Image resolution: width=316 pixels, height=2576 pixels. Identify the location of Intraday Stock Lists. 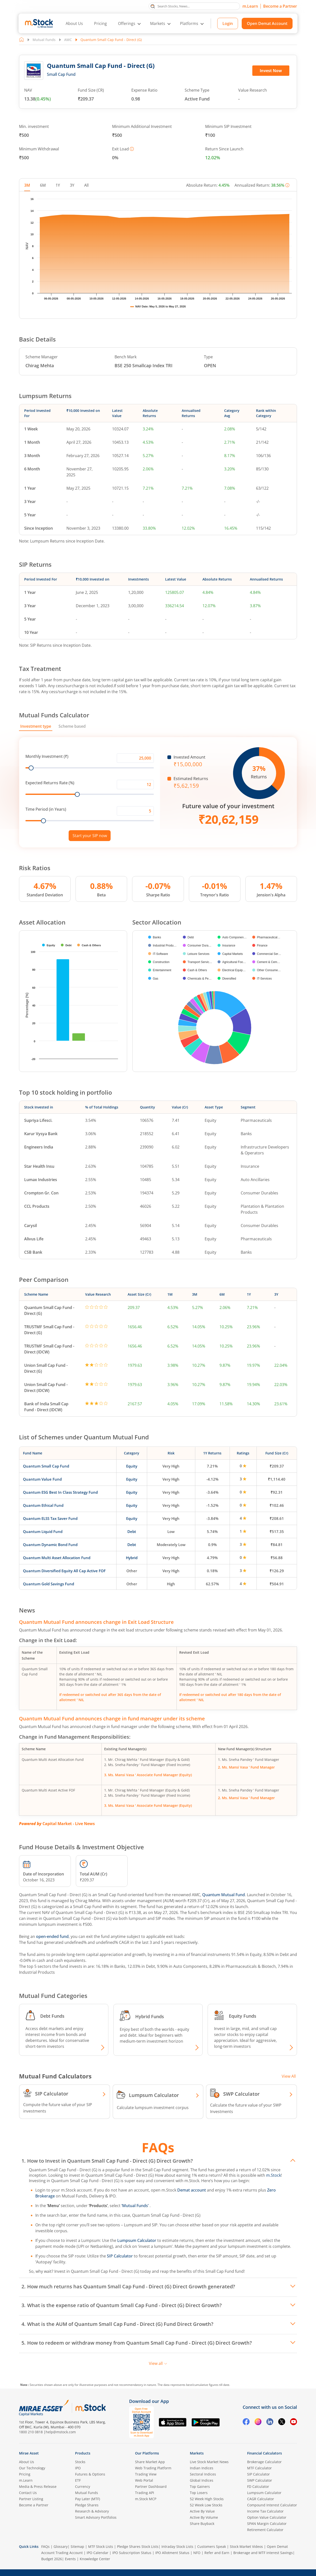
(177, 2546).